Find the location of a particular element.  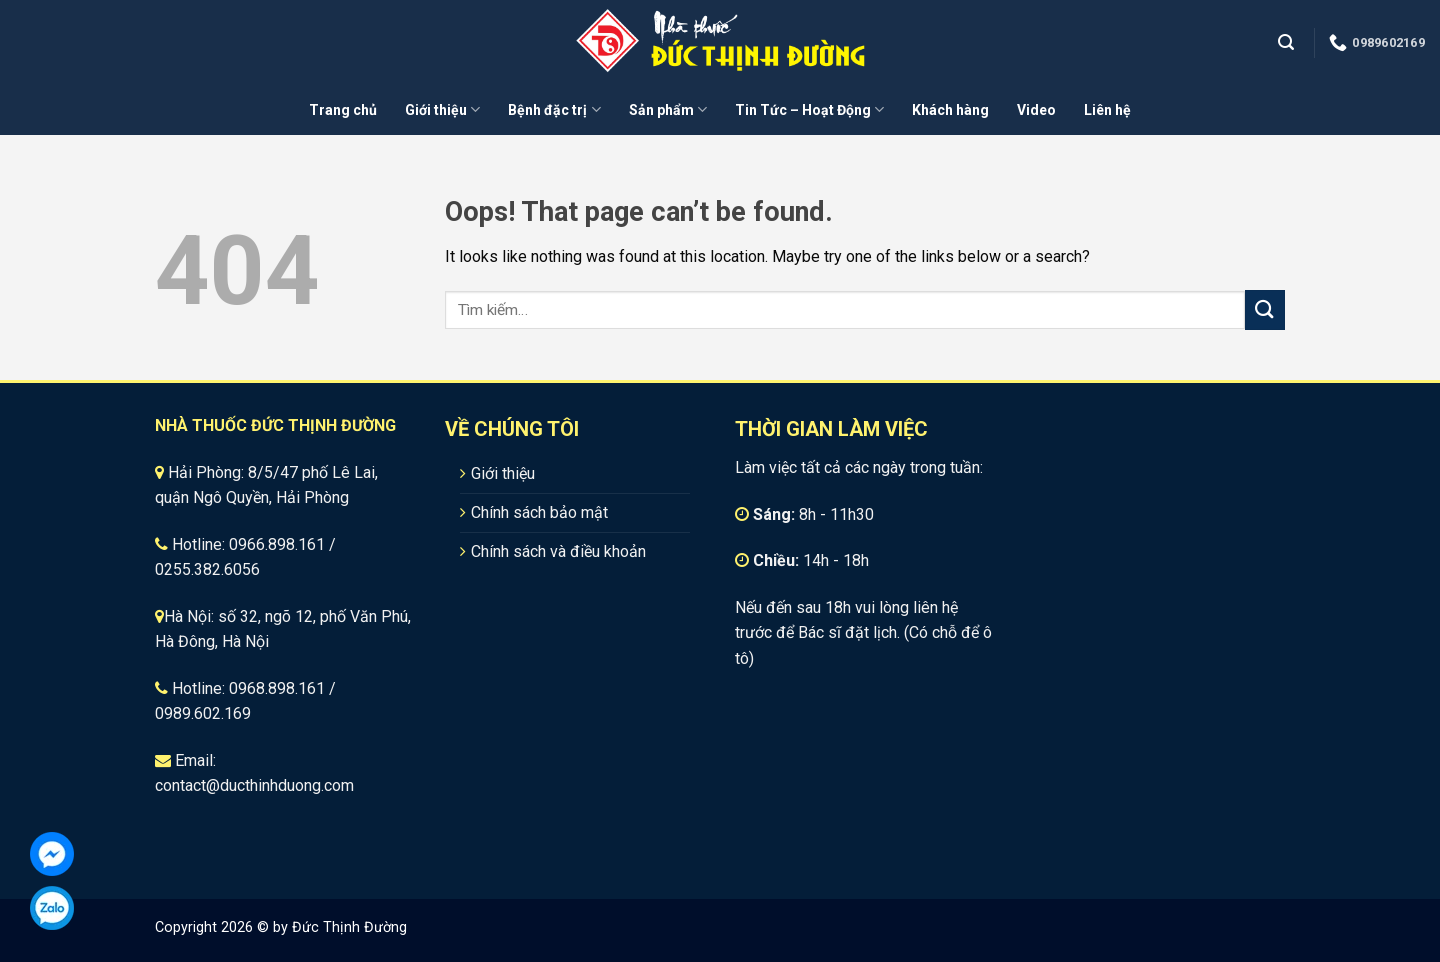

Giới thiệu is located at coordinates (442, 109).